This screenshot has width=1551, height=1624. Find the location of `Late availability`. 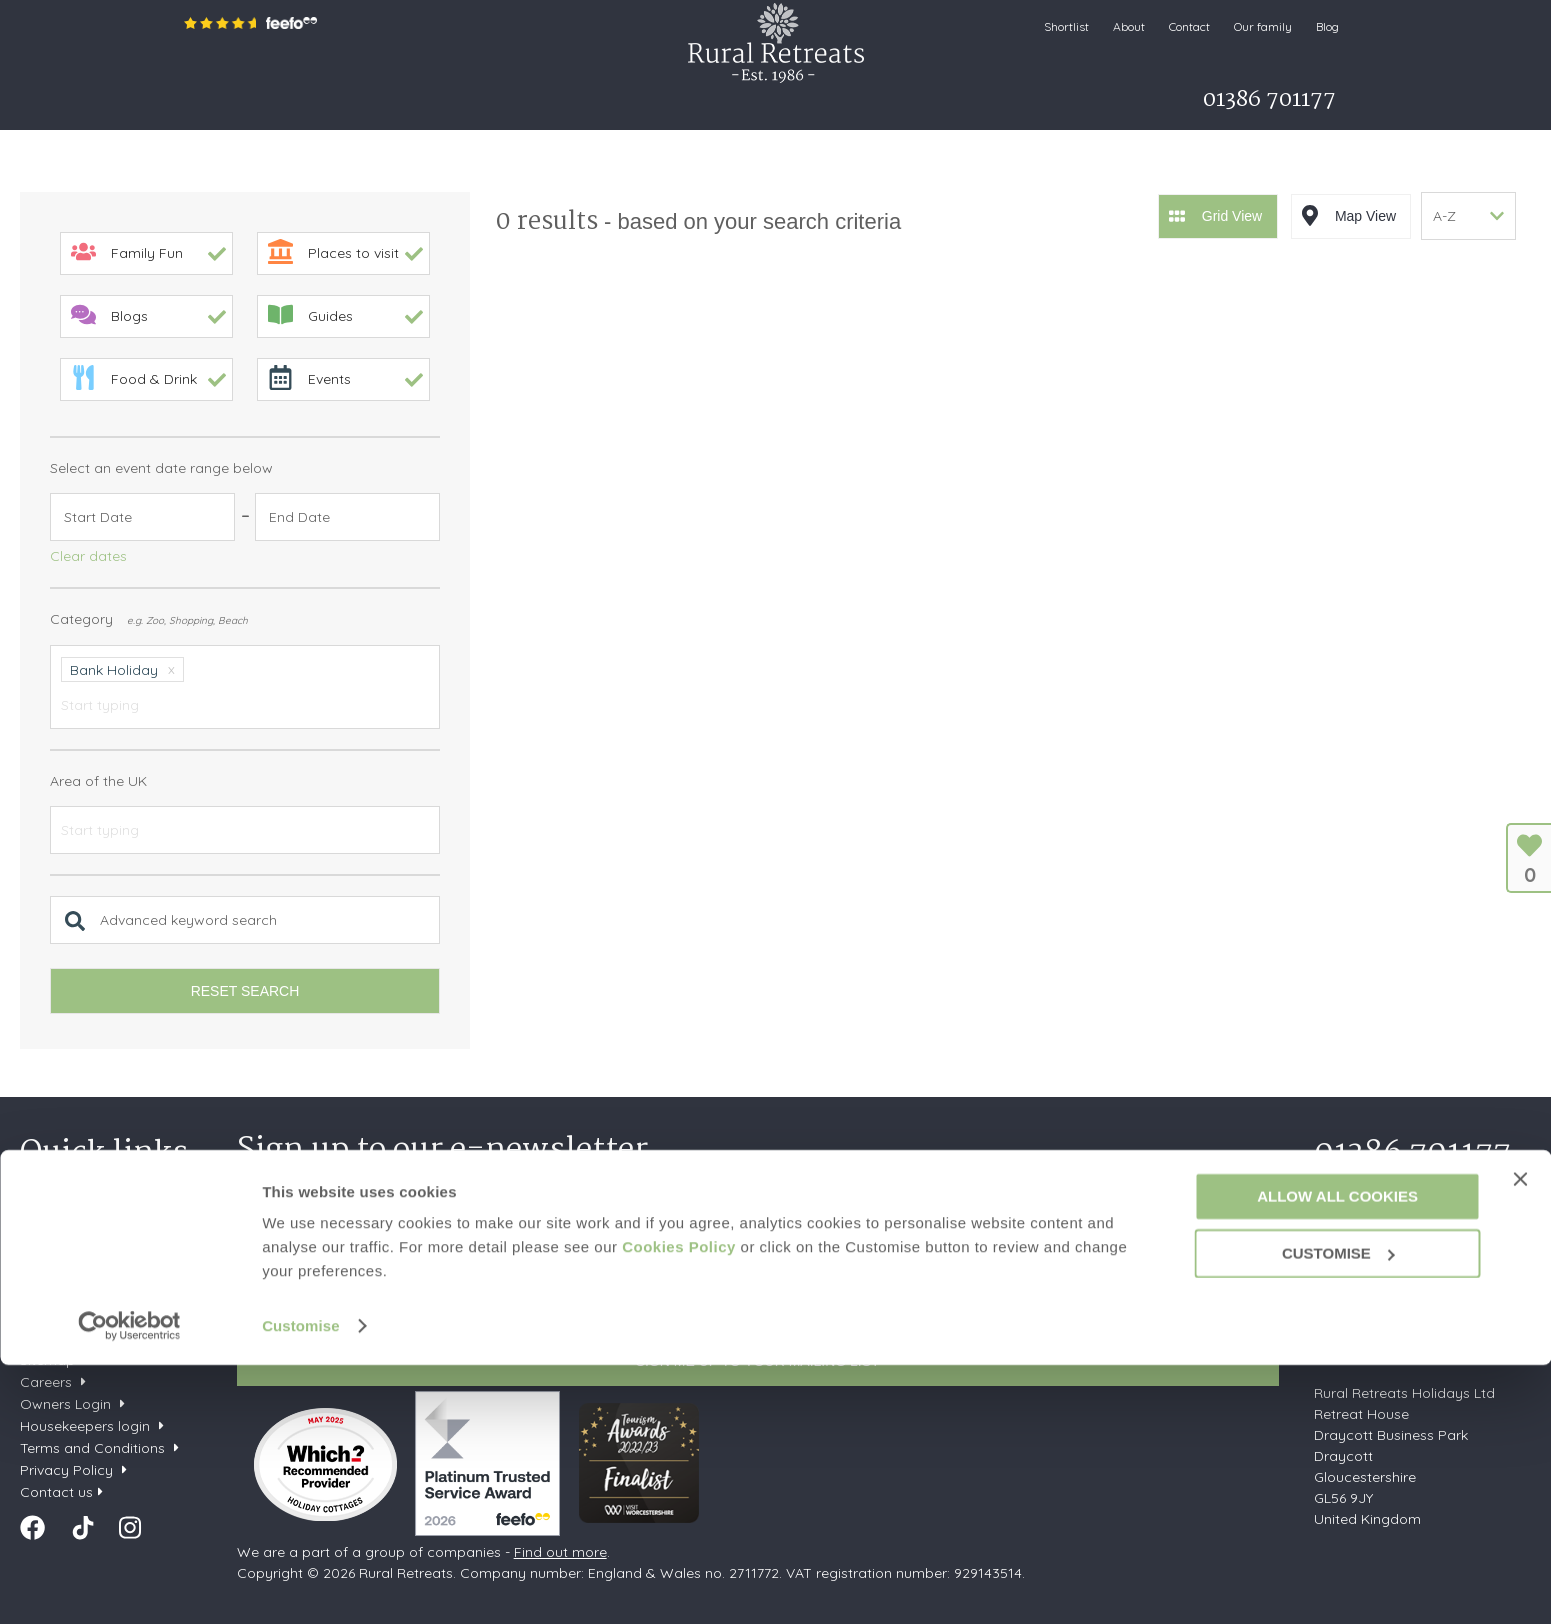

Late availability is located at coordinates (72, 1250).